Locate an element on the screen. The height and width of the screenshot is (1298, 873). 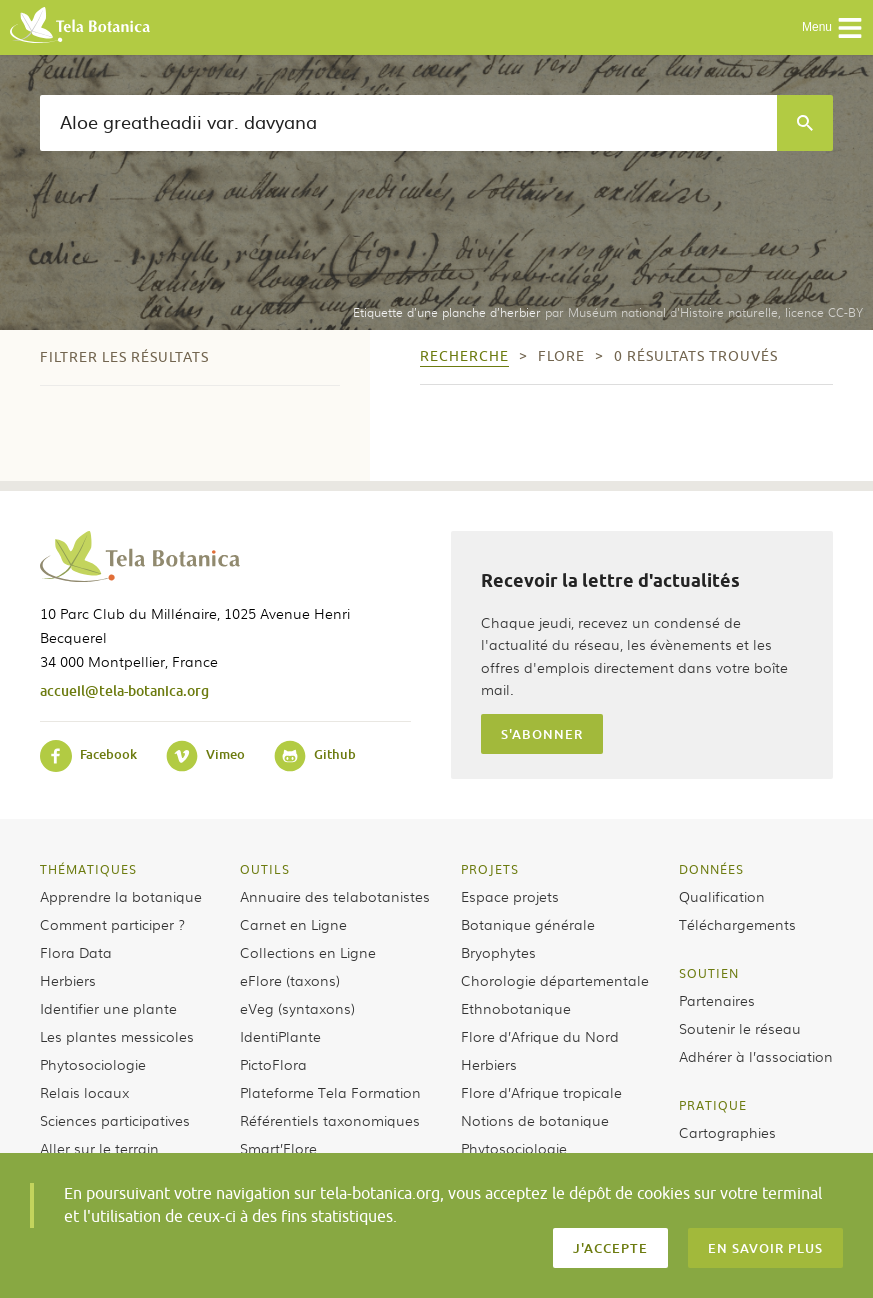
Partenaires is located at coordinates (717, 1000).